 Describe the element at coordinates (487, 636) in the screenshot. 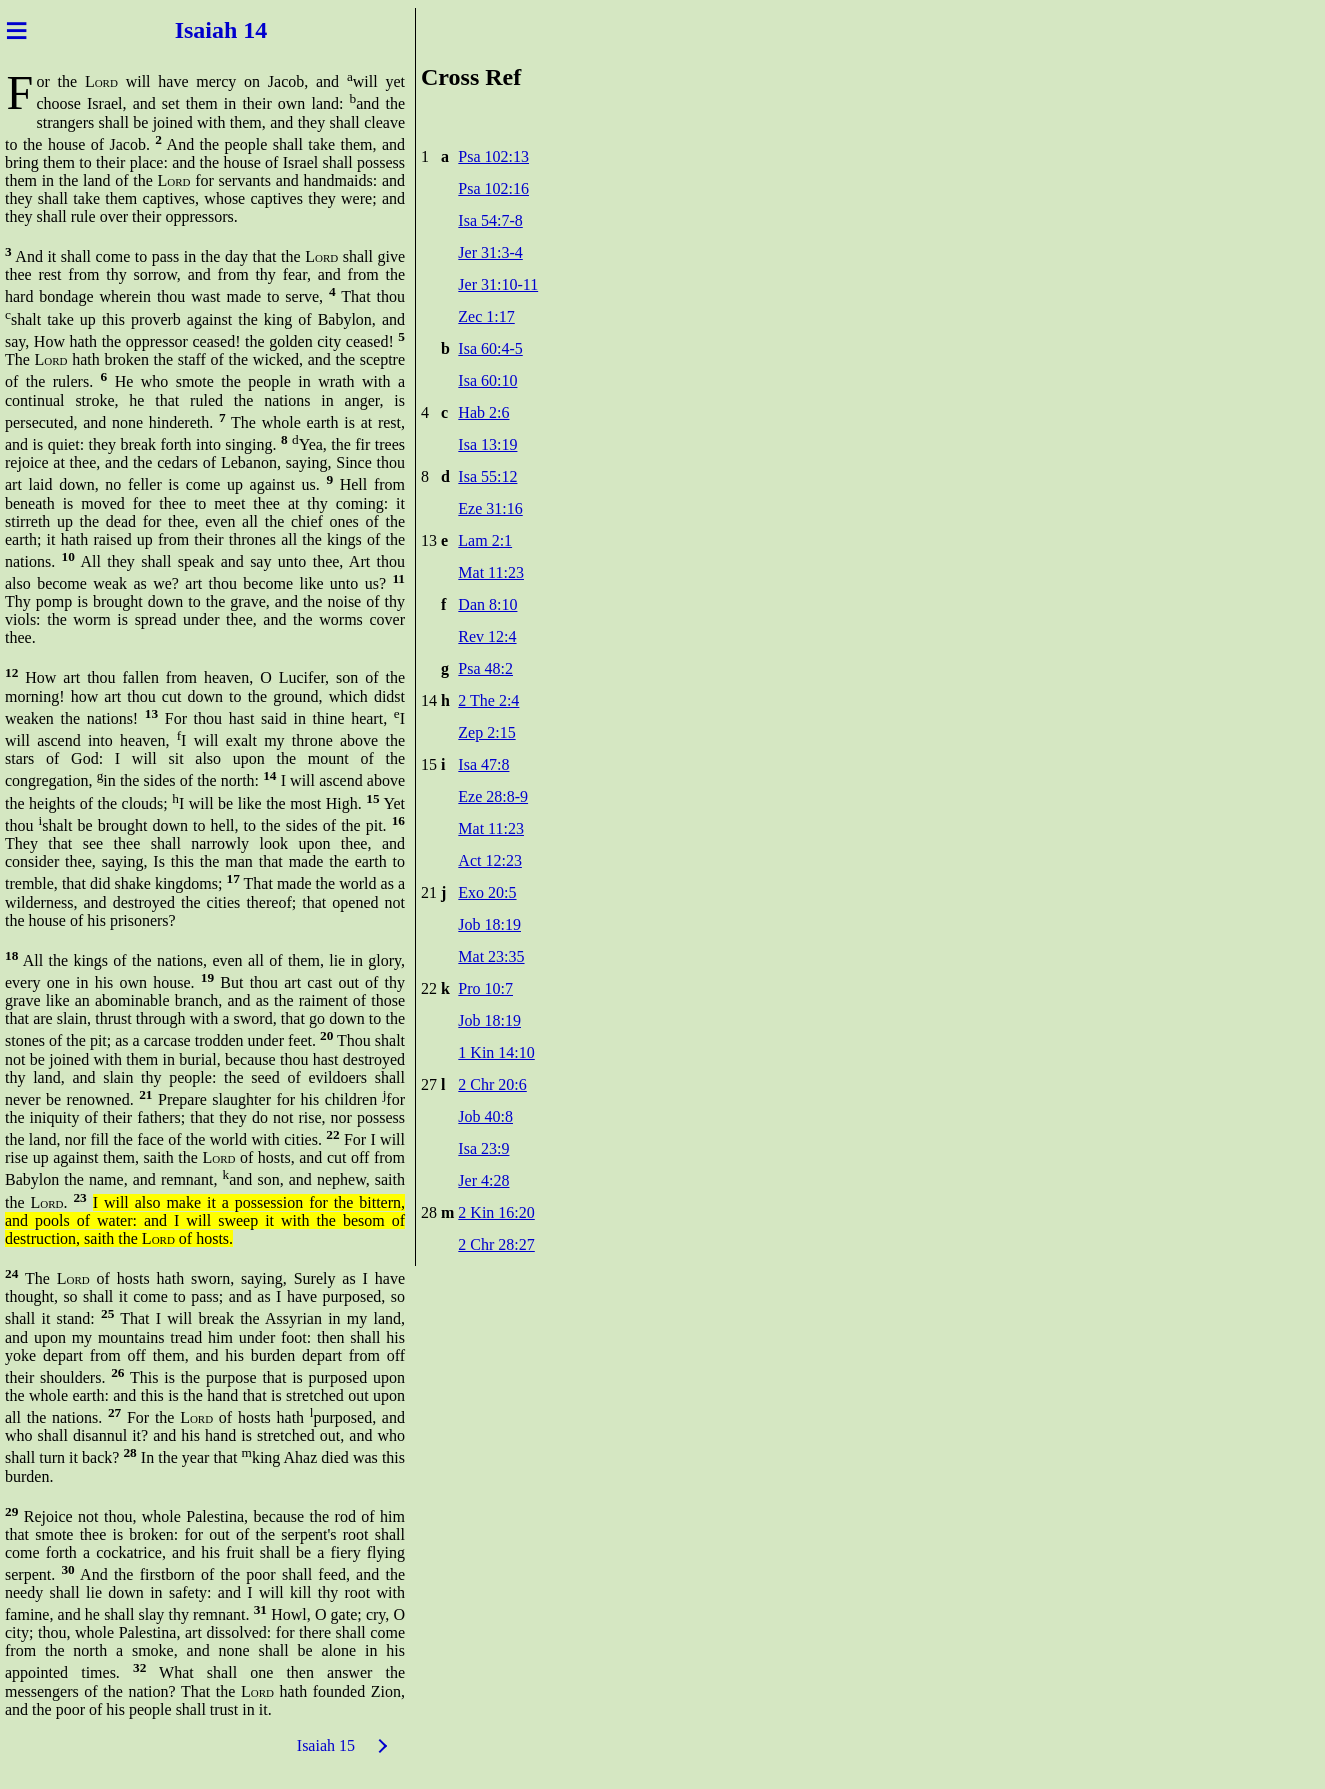

I see `Rev 12:4` at that location.